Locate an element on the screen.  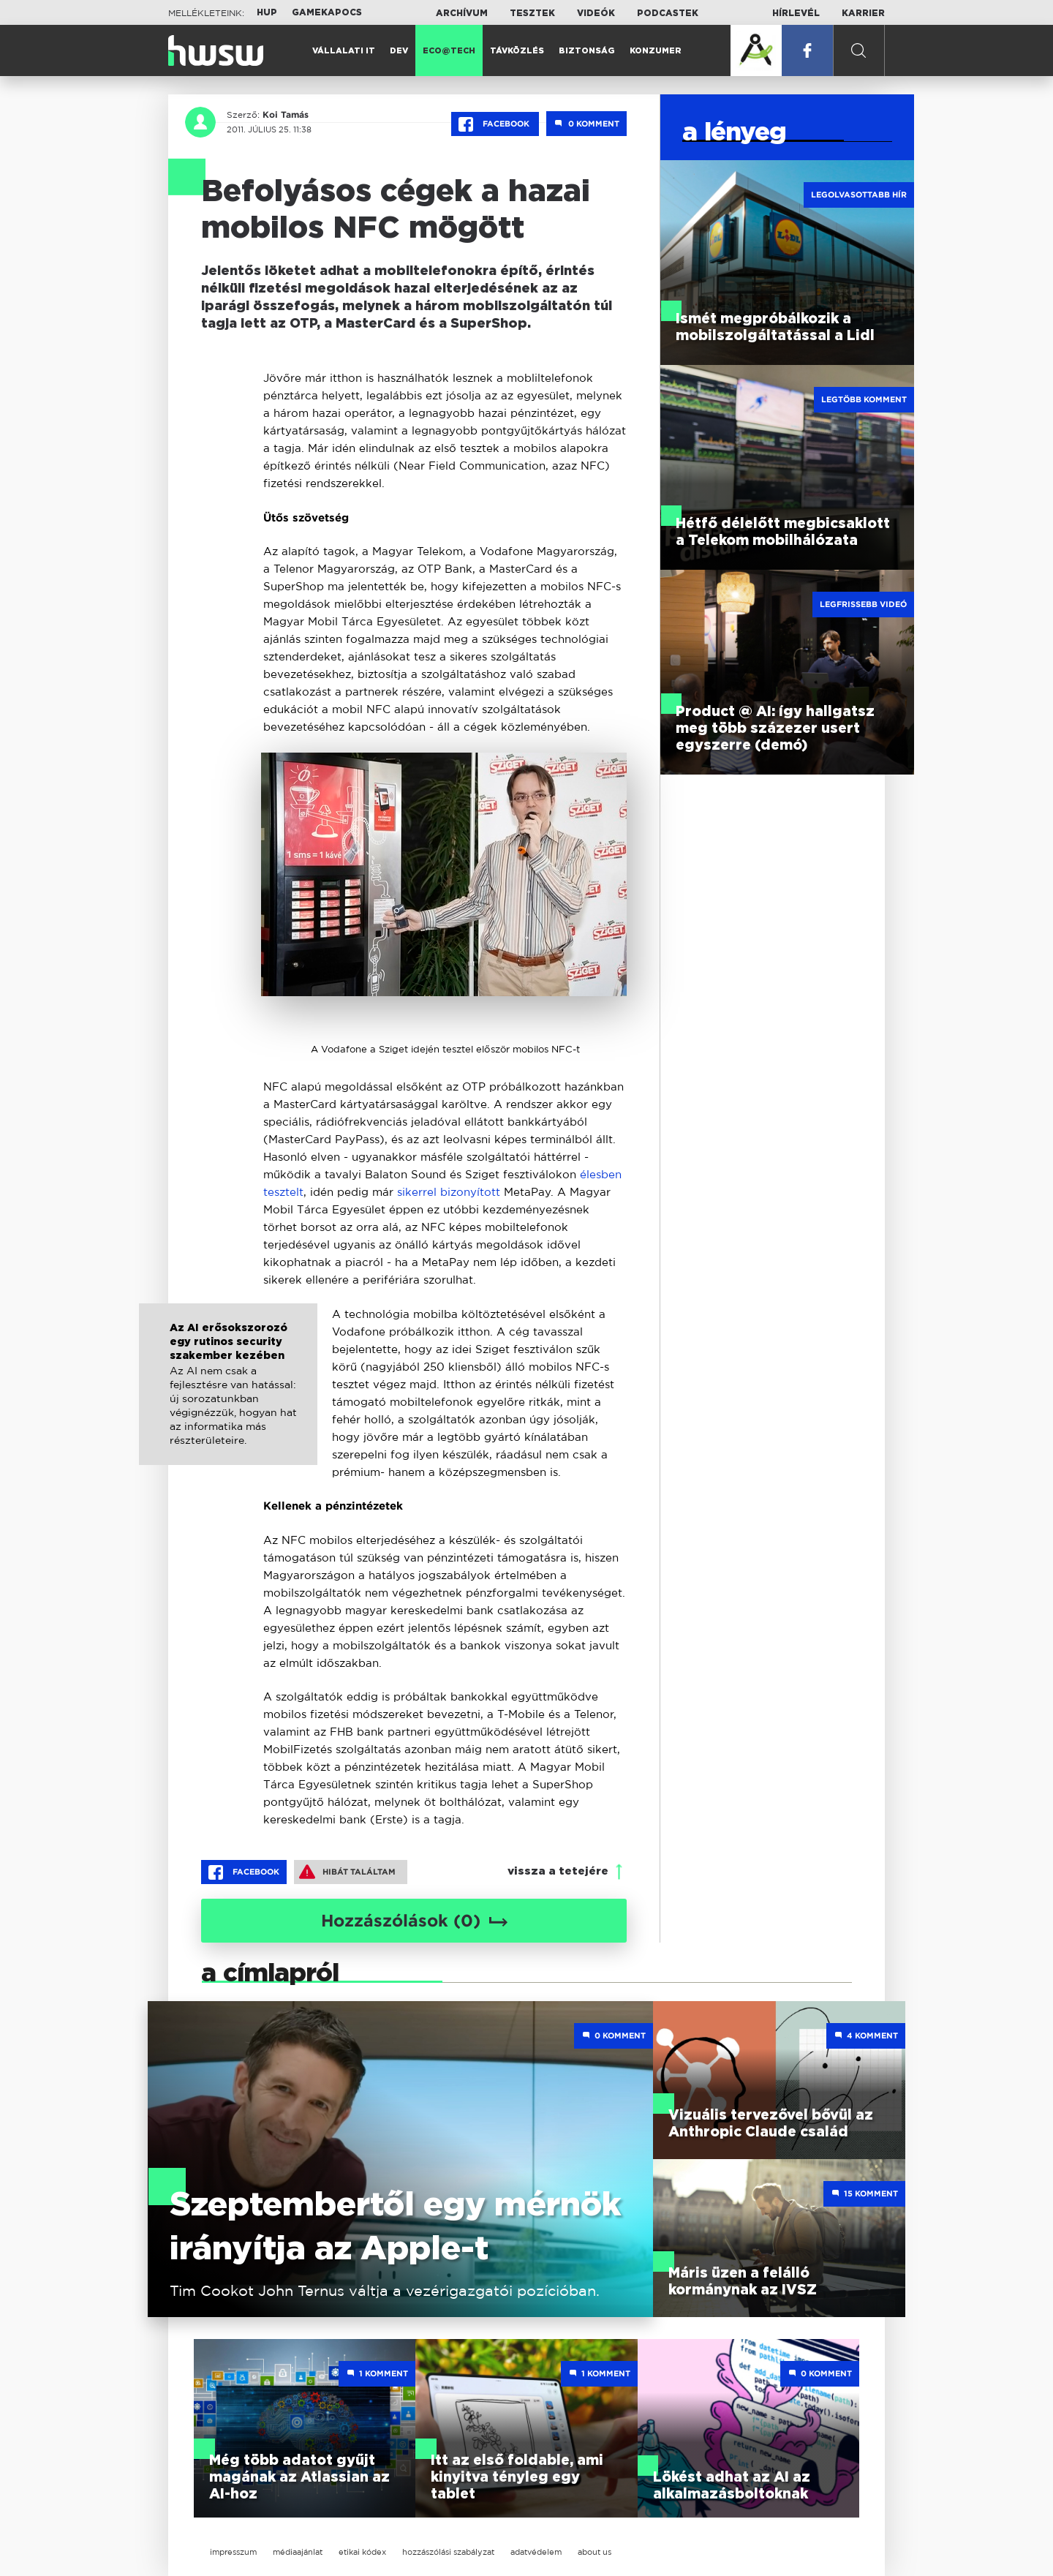
Eco@Tech is located at coordinates (449, 51).